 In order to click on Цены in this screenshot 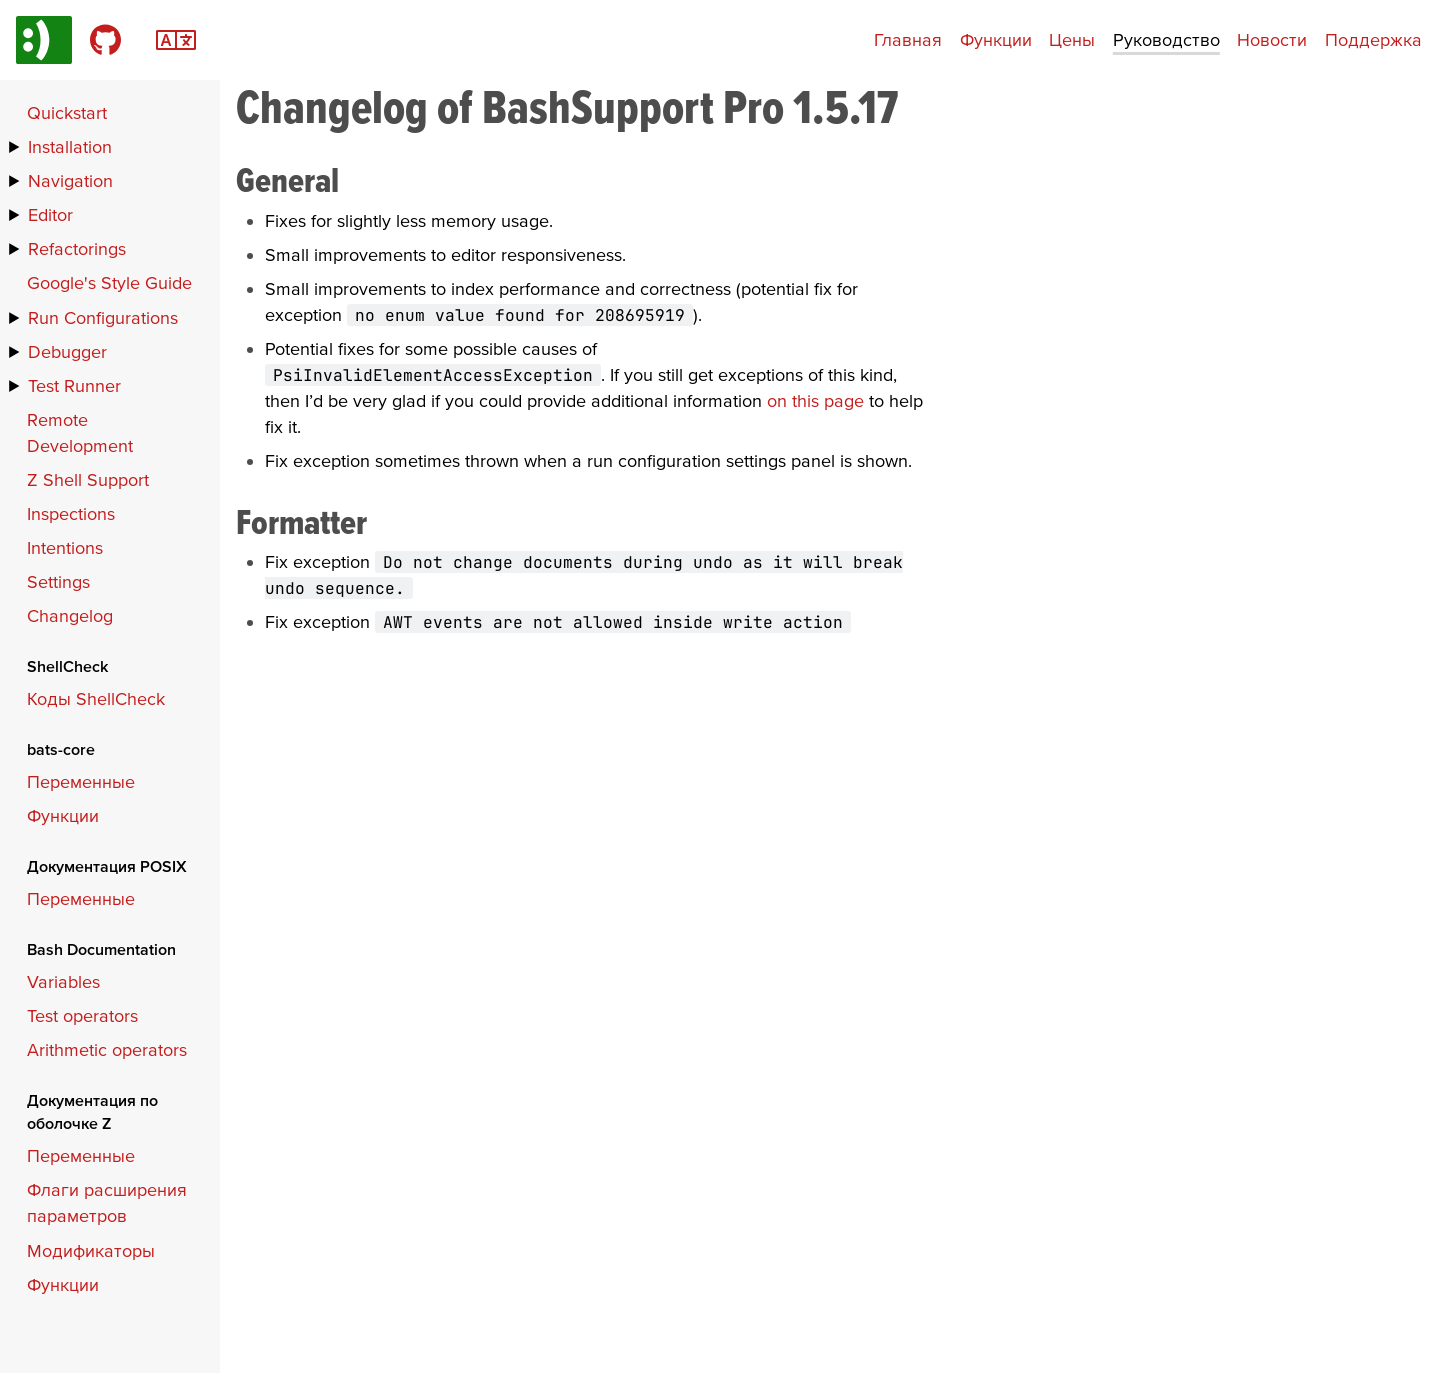, I will do `click(1072, 39)`.